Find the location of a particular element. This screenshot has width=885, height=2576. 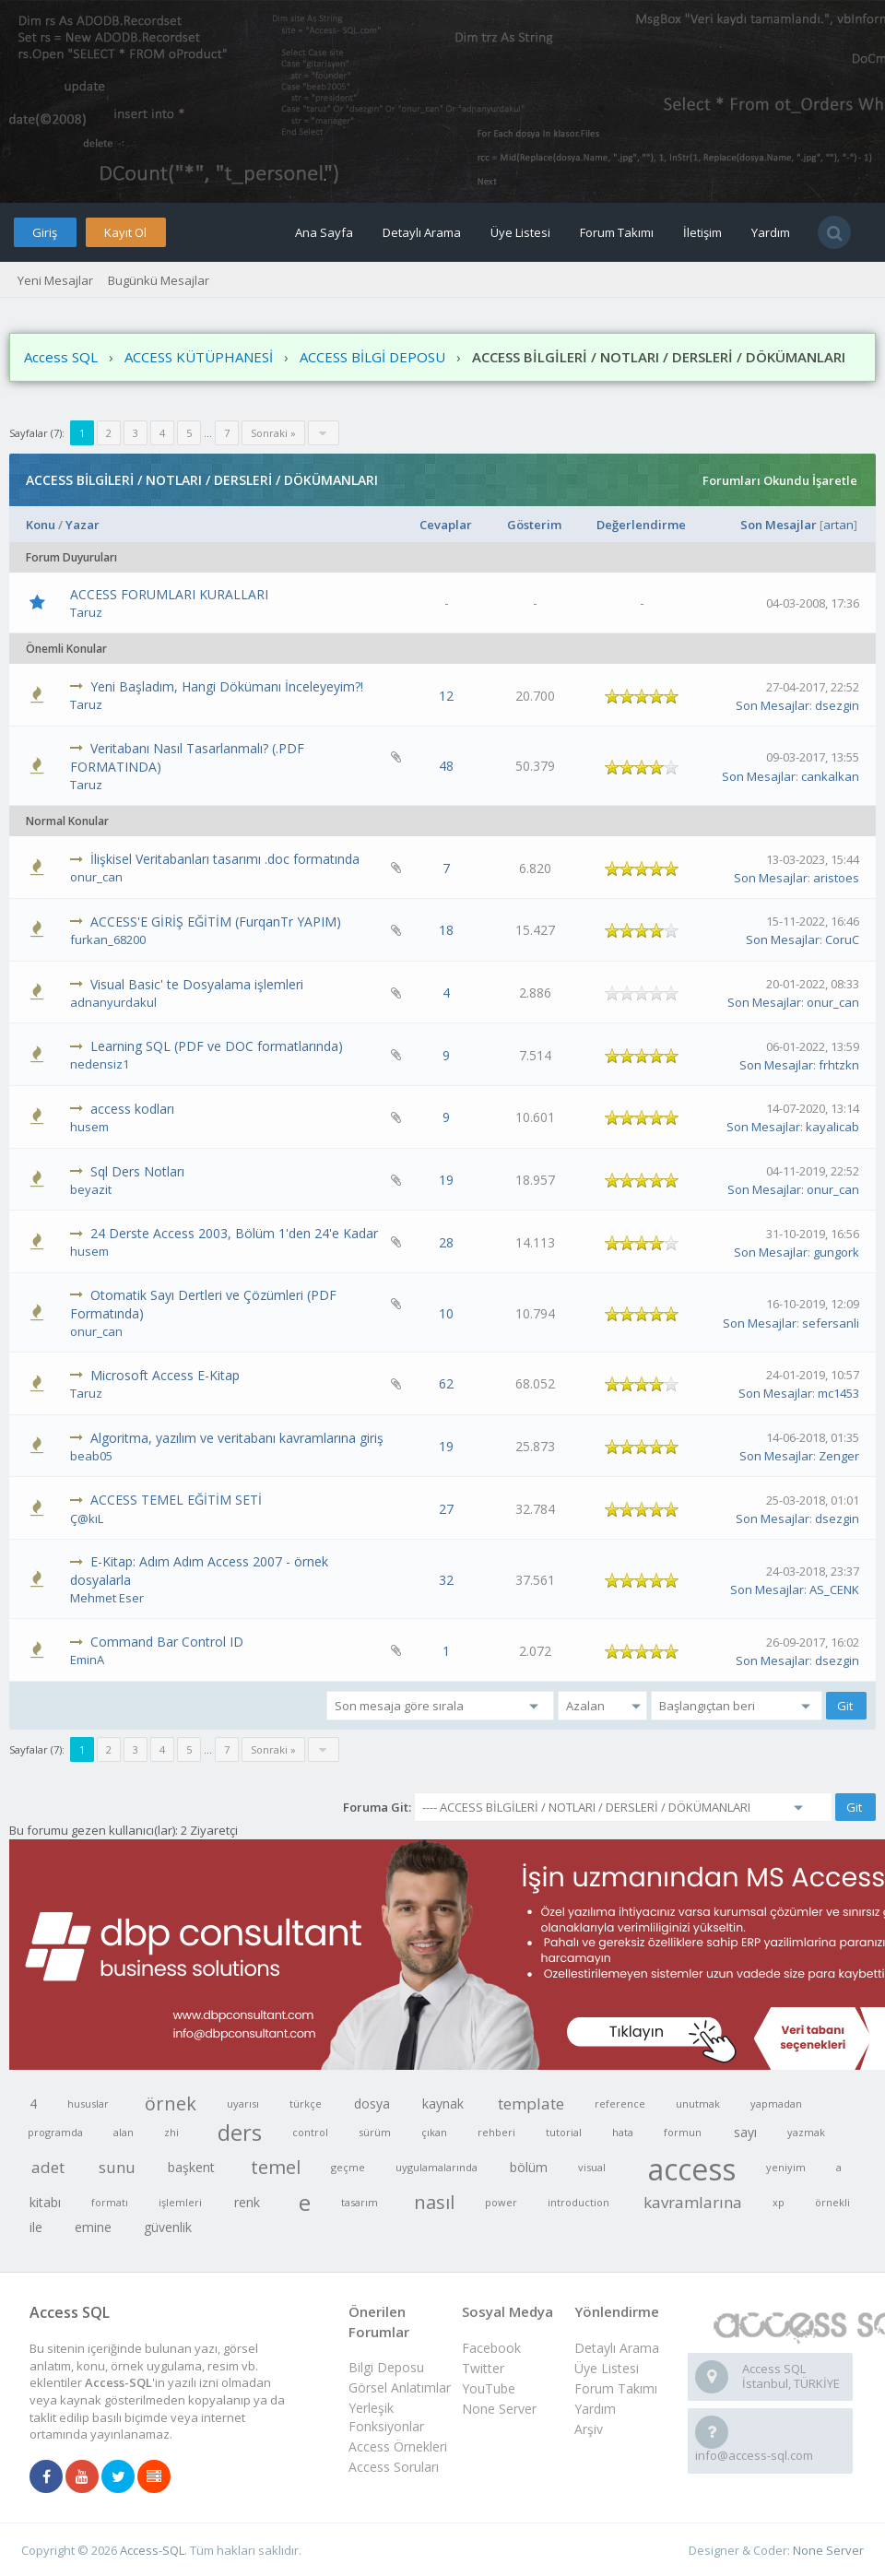

ACCESS BİLGİ DEPOSU is located at coordinates (372, 357).